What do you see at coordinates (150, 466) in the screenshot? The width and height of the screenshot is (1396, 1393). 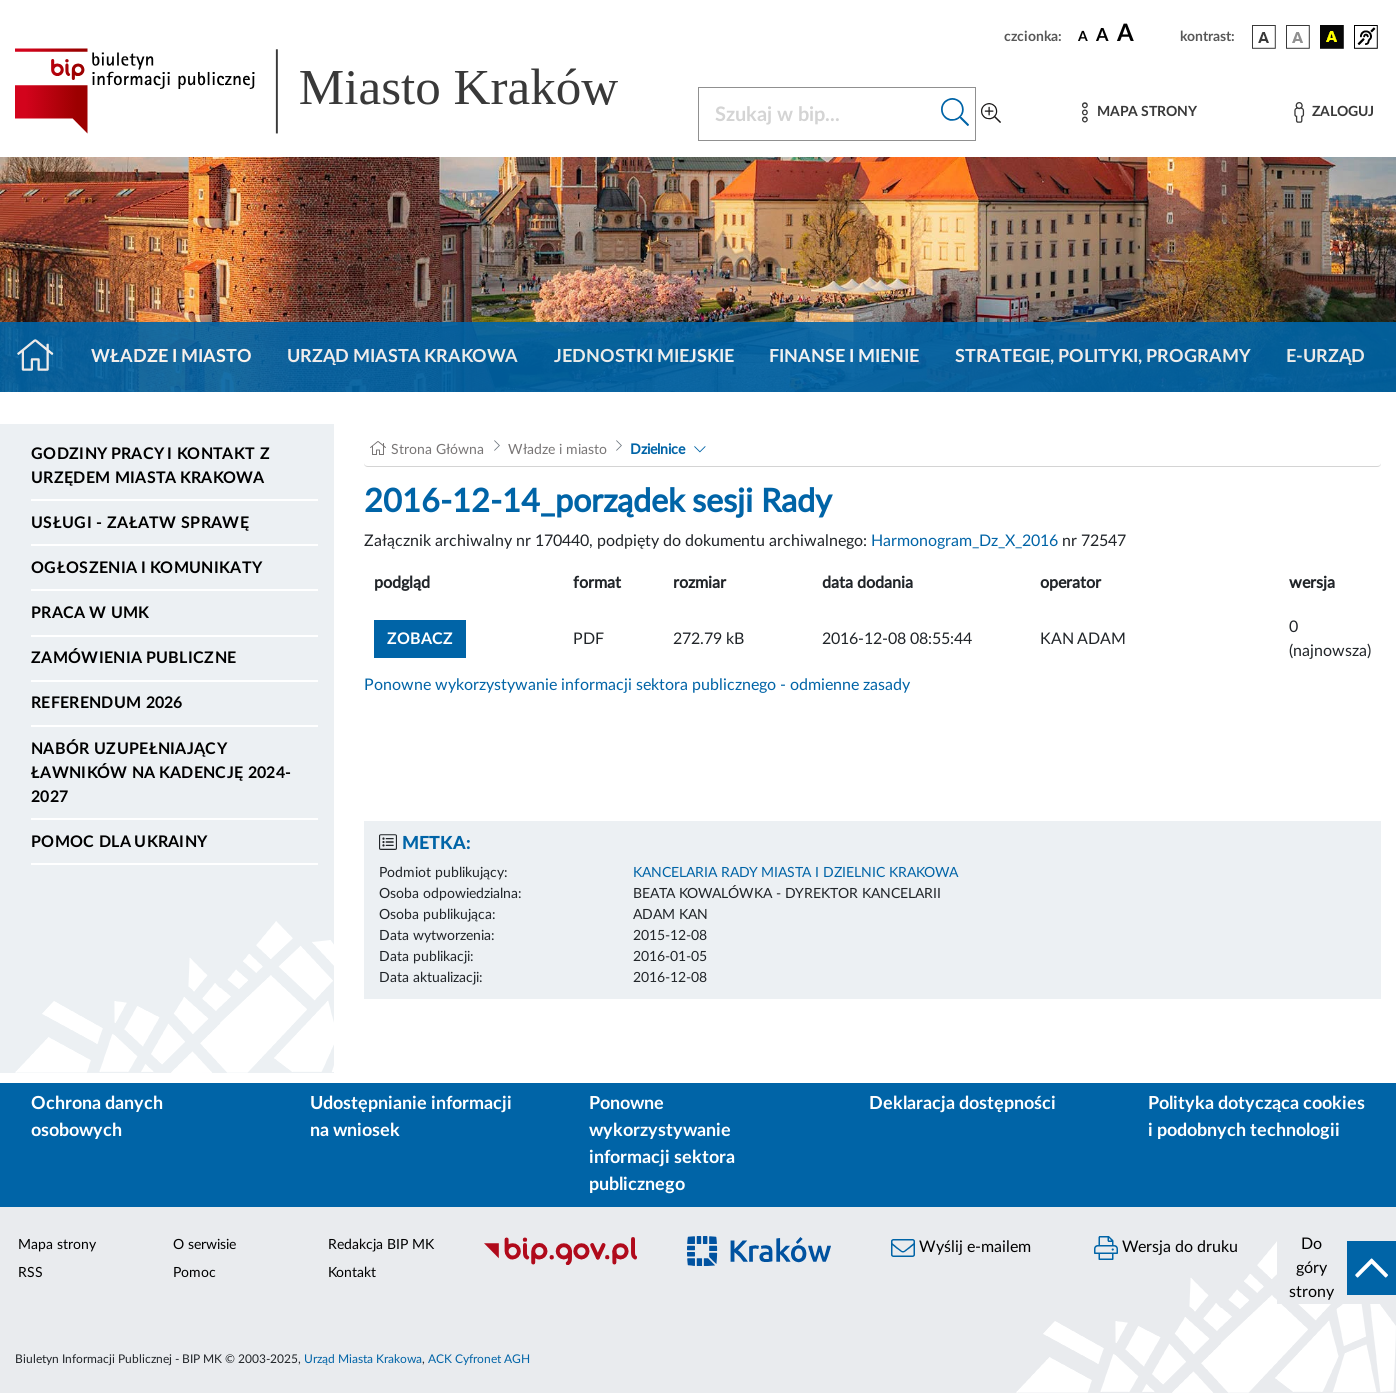 I see `Godziny pracy i kontakt z Urzędem Miasta Krakowa` at bounding box center [150, 466].